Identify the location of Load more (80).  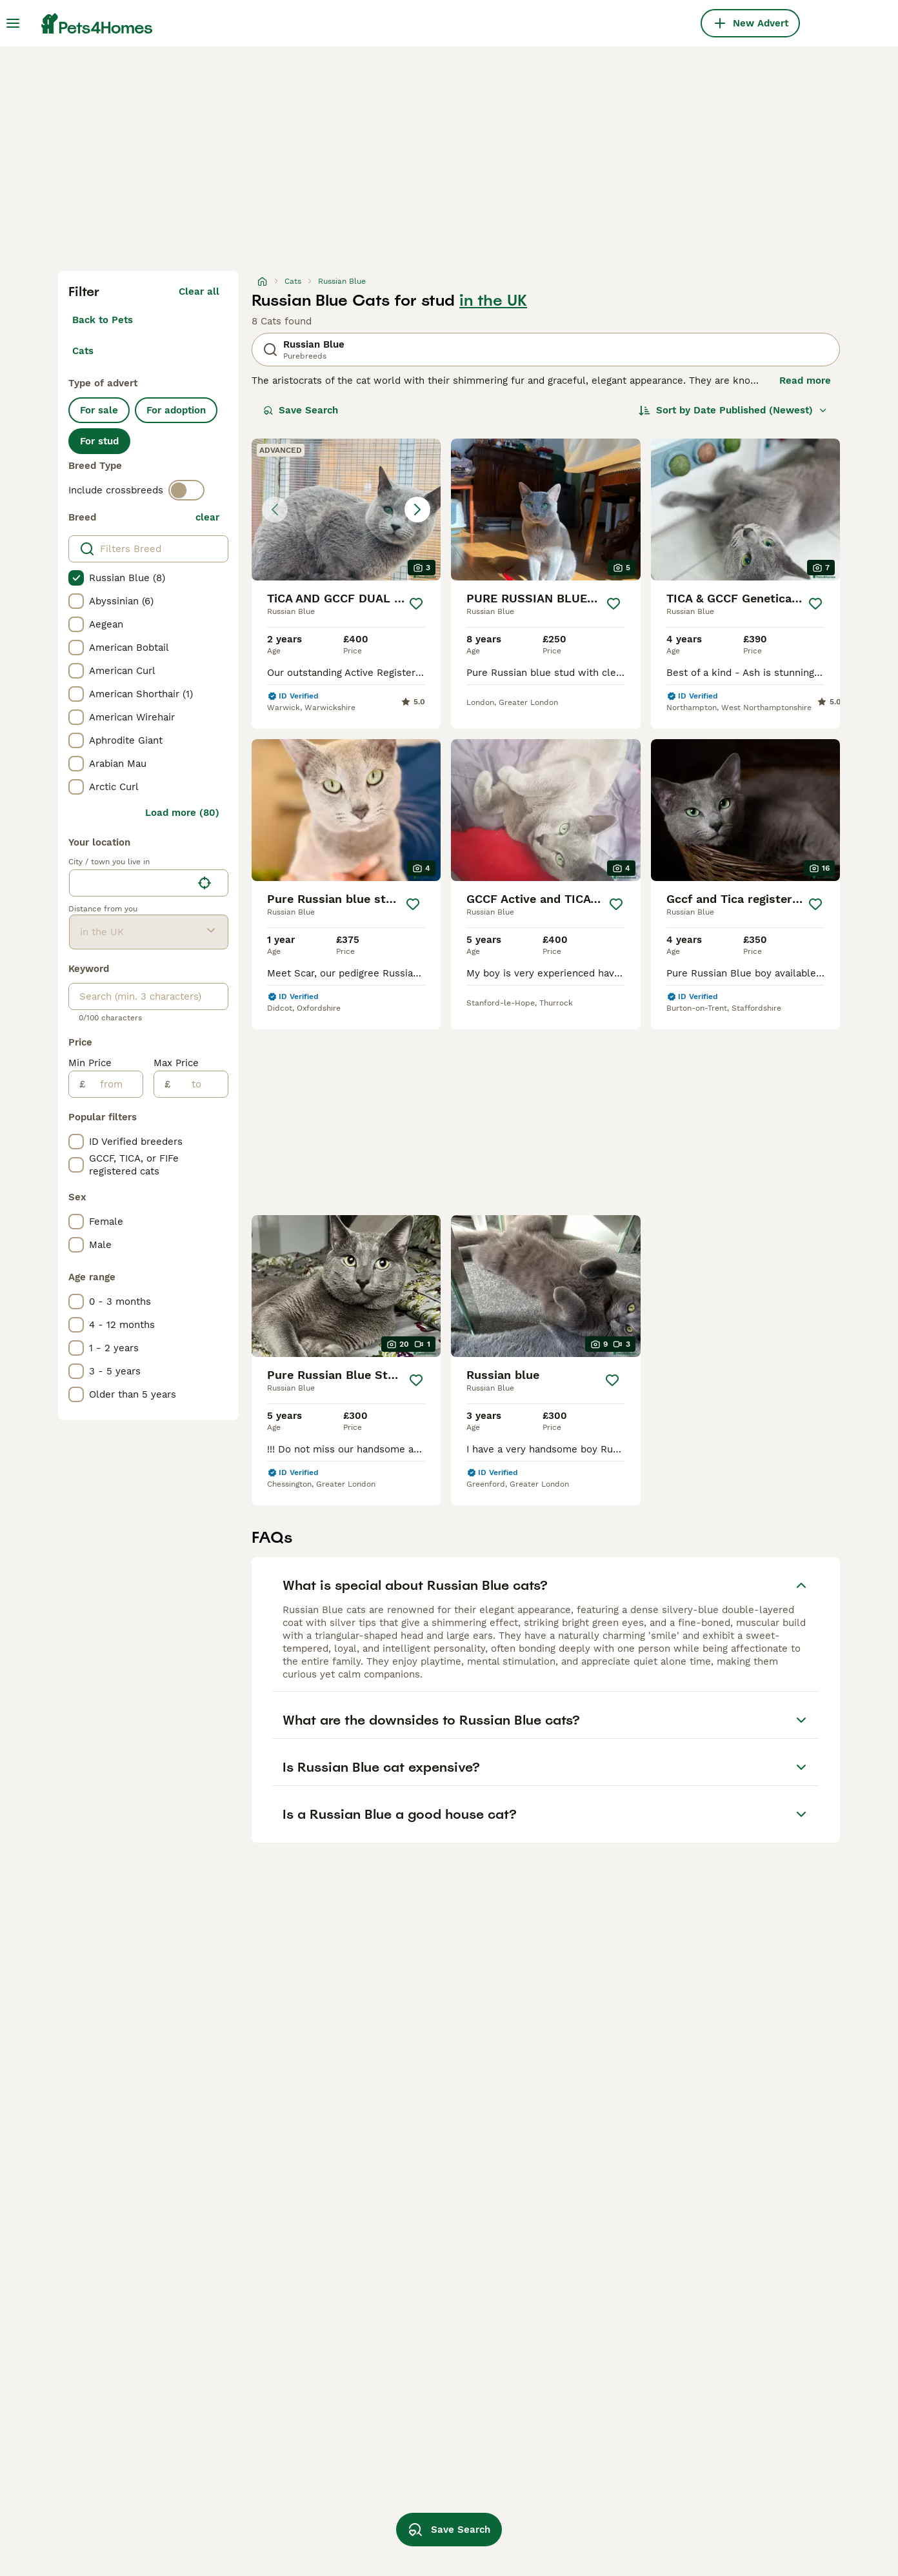
(182, 812).